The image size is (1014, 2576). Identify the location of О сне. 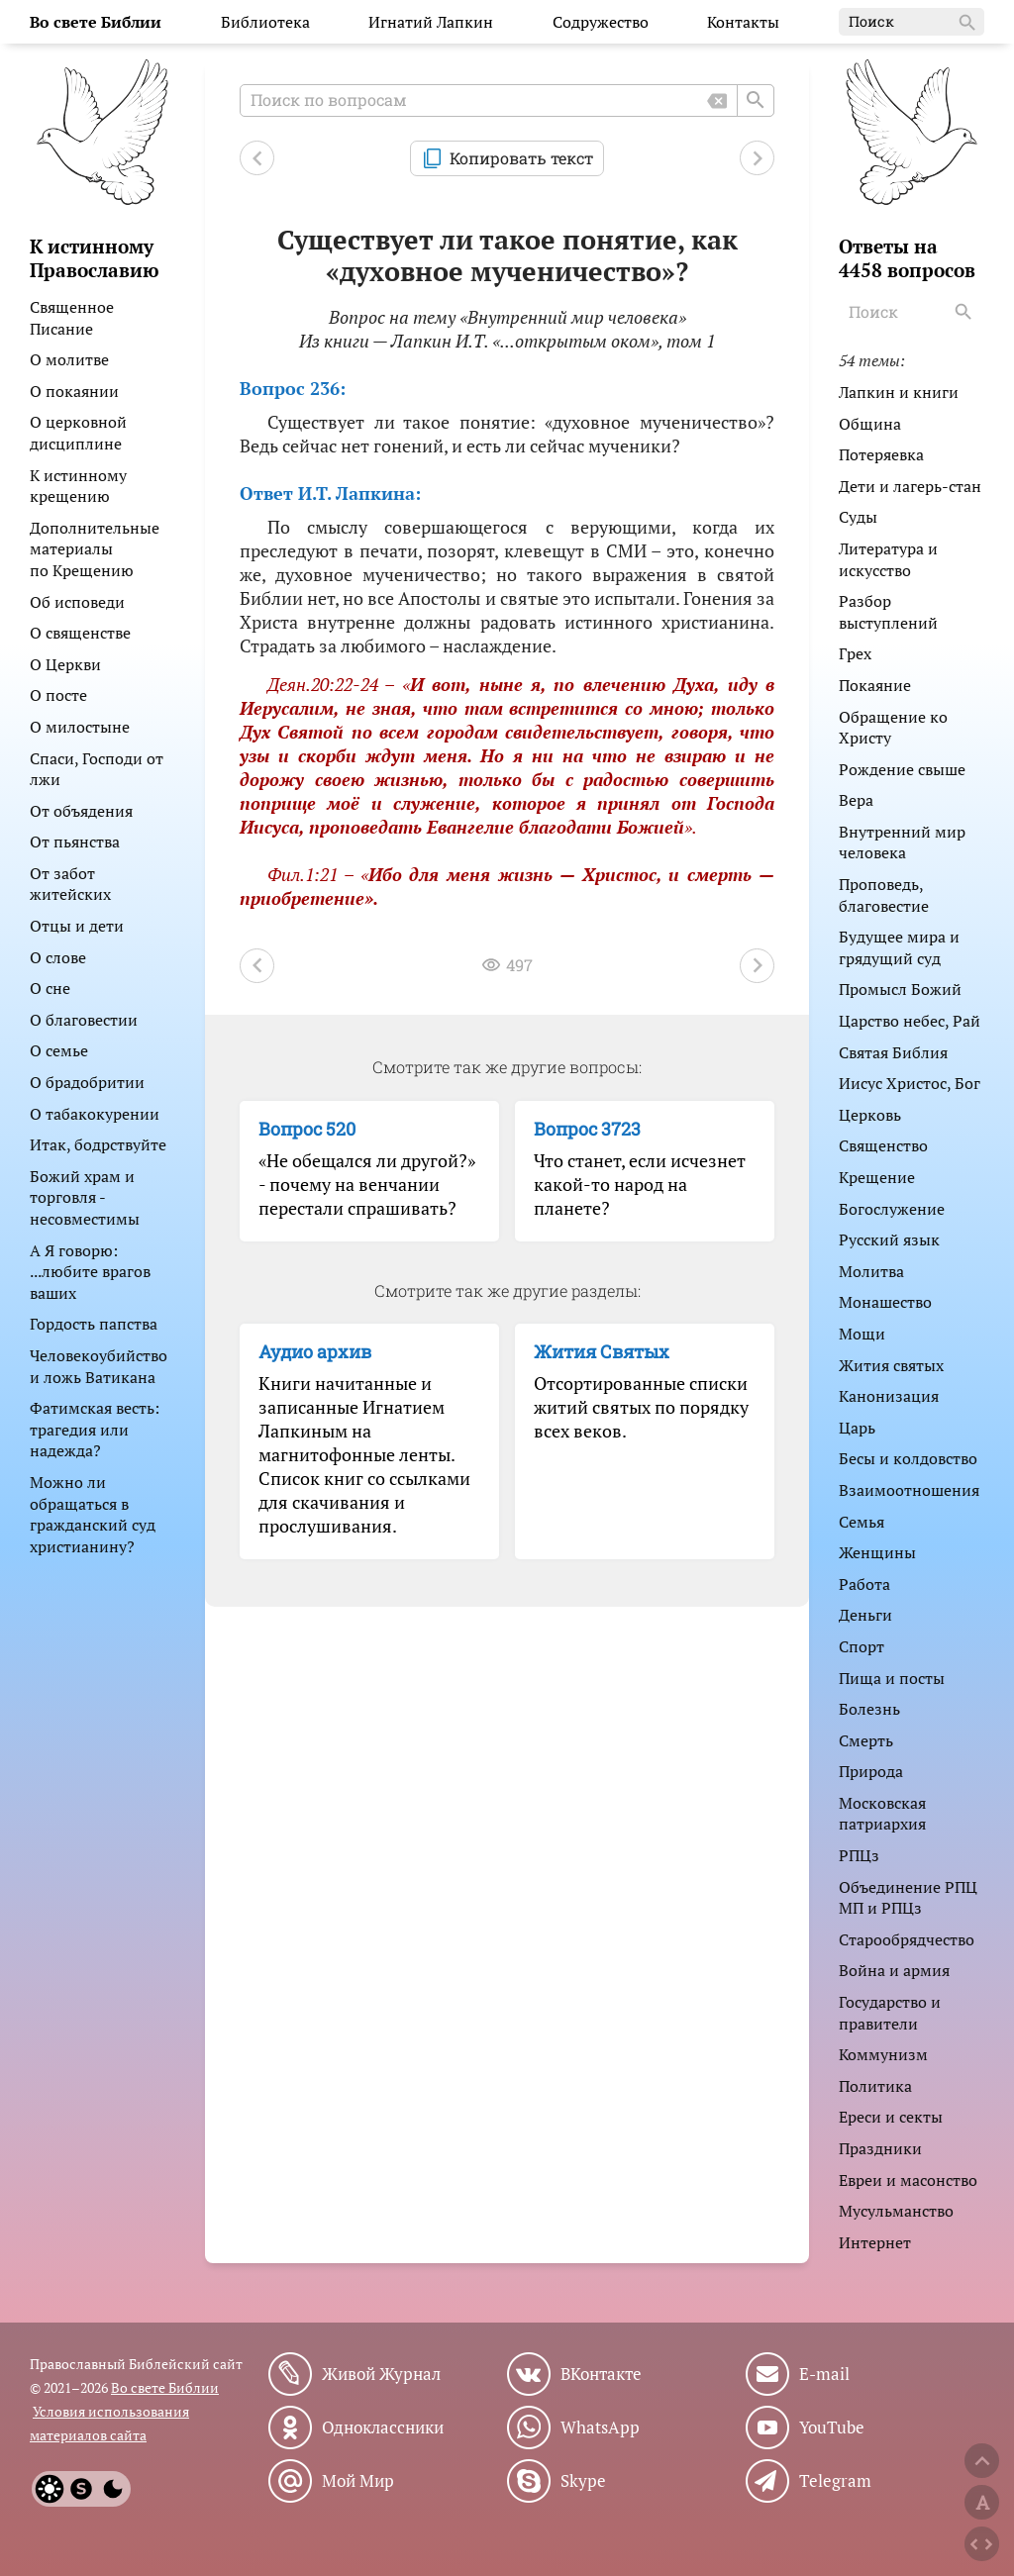
(50, 988).